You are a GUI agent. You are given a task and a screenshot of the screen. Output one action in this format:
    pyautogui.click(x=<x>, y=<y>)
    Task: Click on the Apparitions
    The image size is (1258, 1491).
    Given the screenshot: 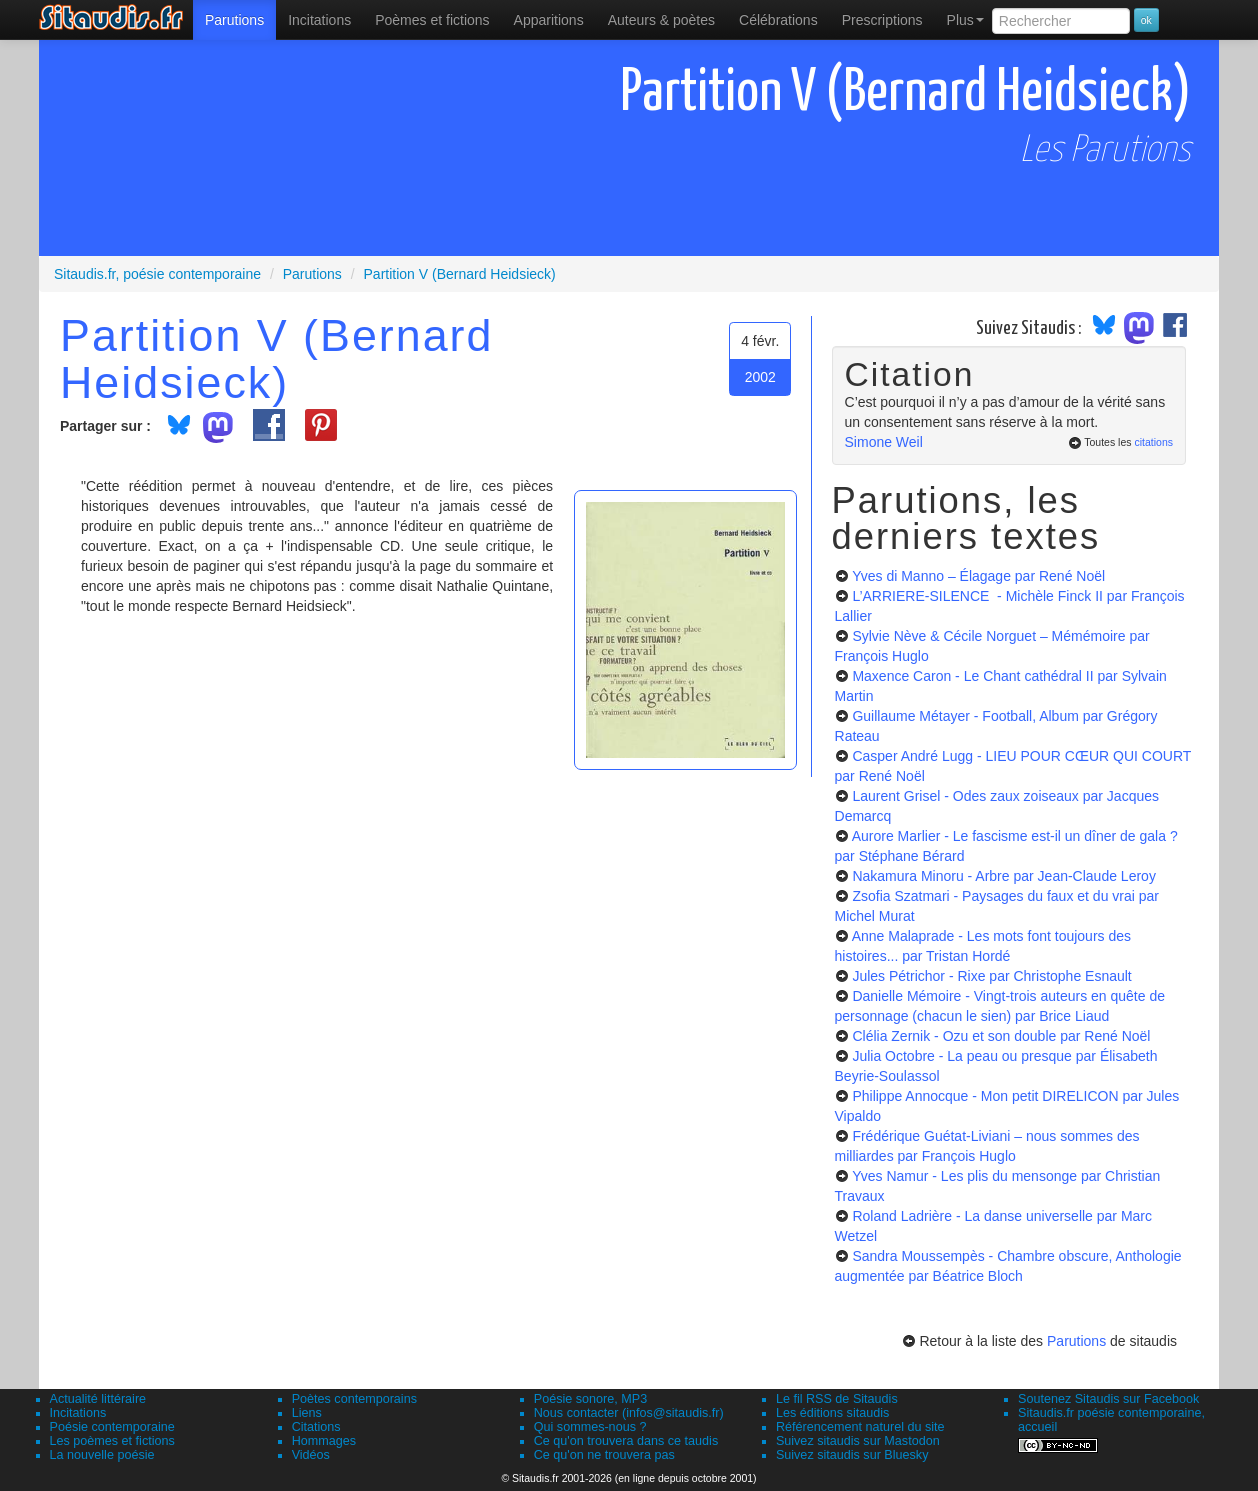 What is the action you would take?
    pyautogui.click(x=549, y=20)
    